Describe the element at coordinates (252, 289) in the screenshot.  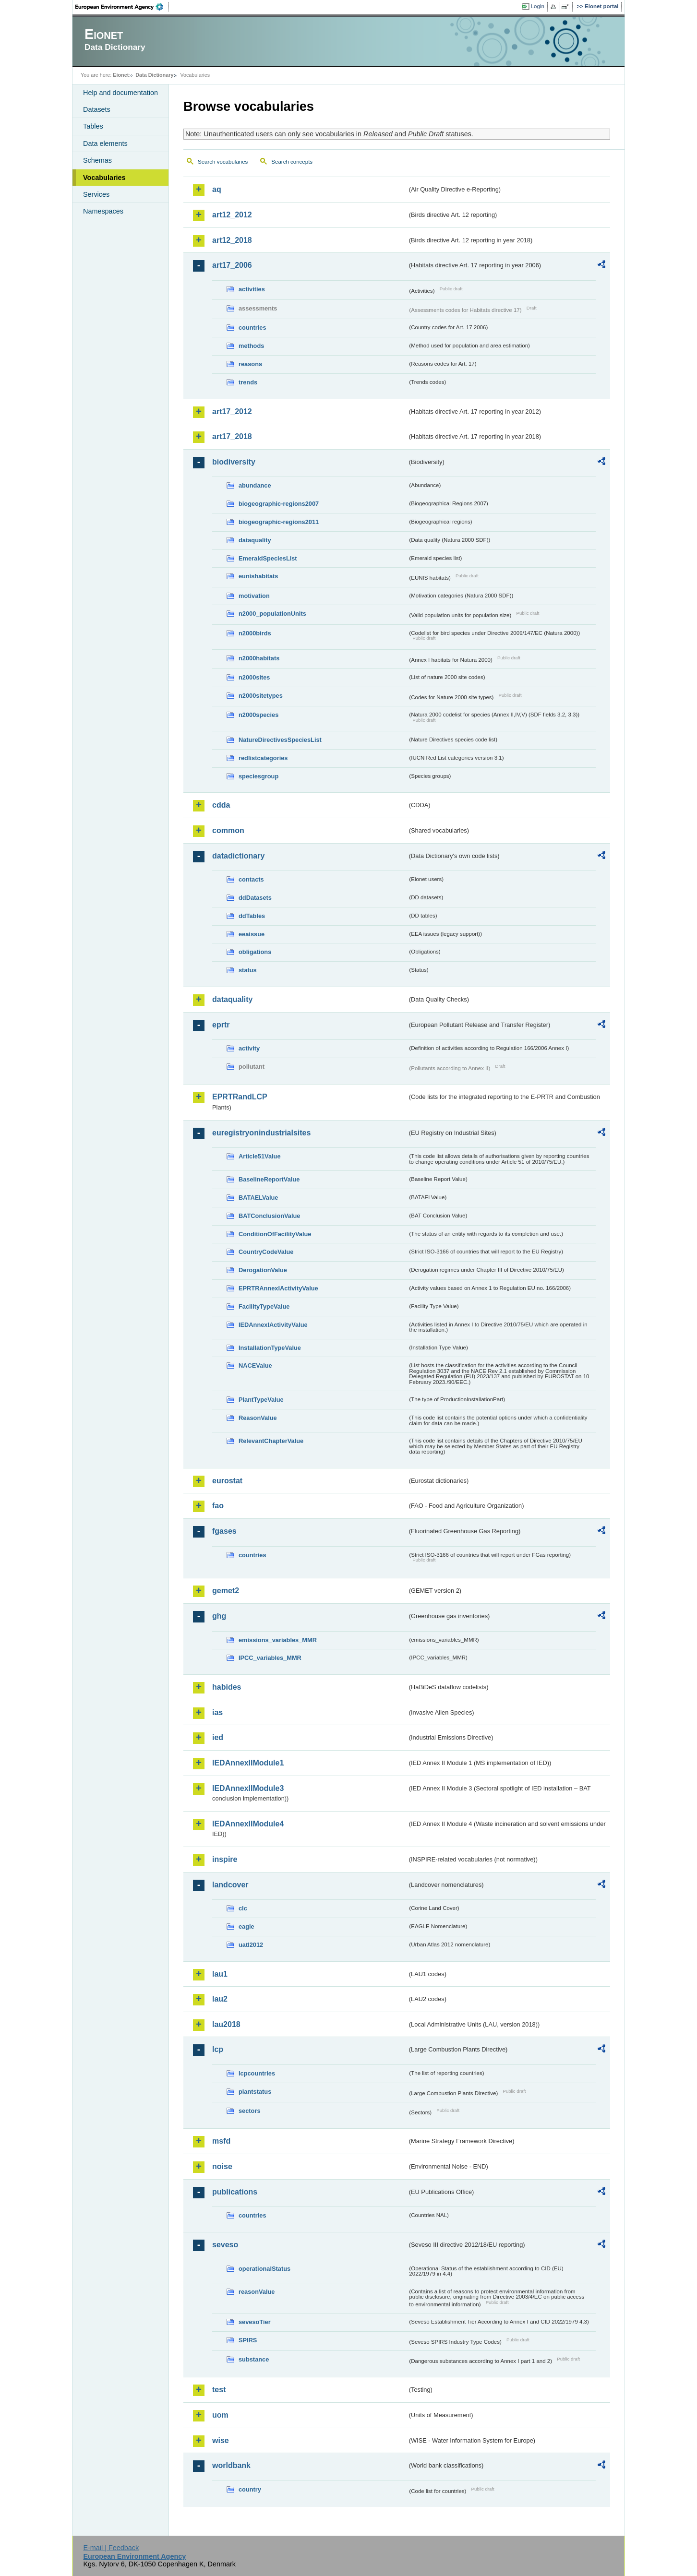
I see `activities` at that location.